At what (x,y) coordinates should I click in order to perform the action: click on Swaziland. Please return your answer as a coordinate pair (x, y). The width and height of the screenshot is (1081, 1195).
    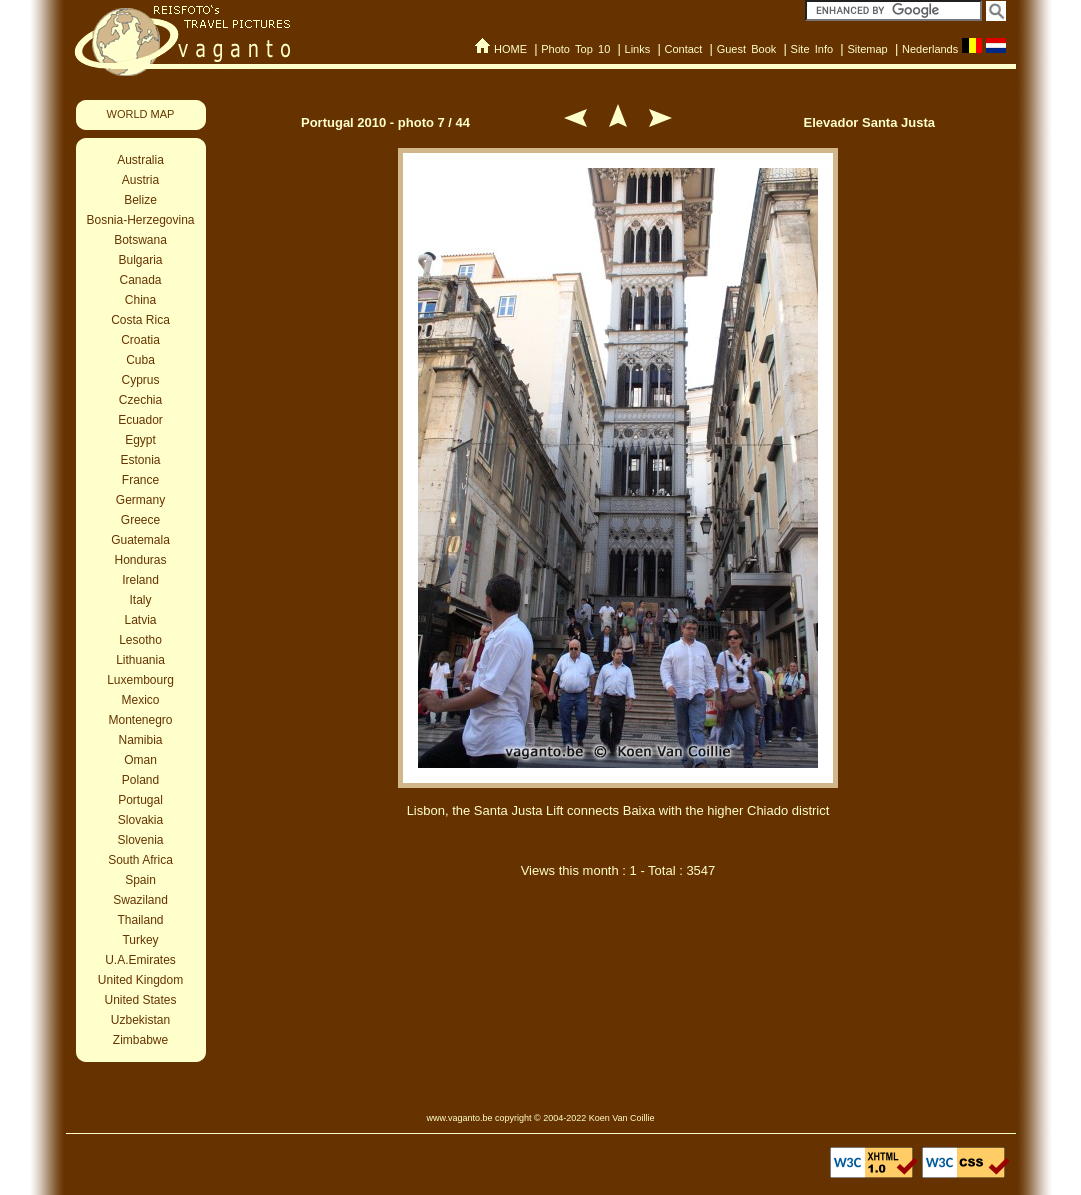
    Looking at the image, I should click on (140, 900).